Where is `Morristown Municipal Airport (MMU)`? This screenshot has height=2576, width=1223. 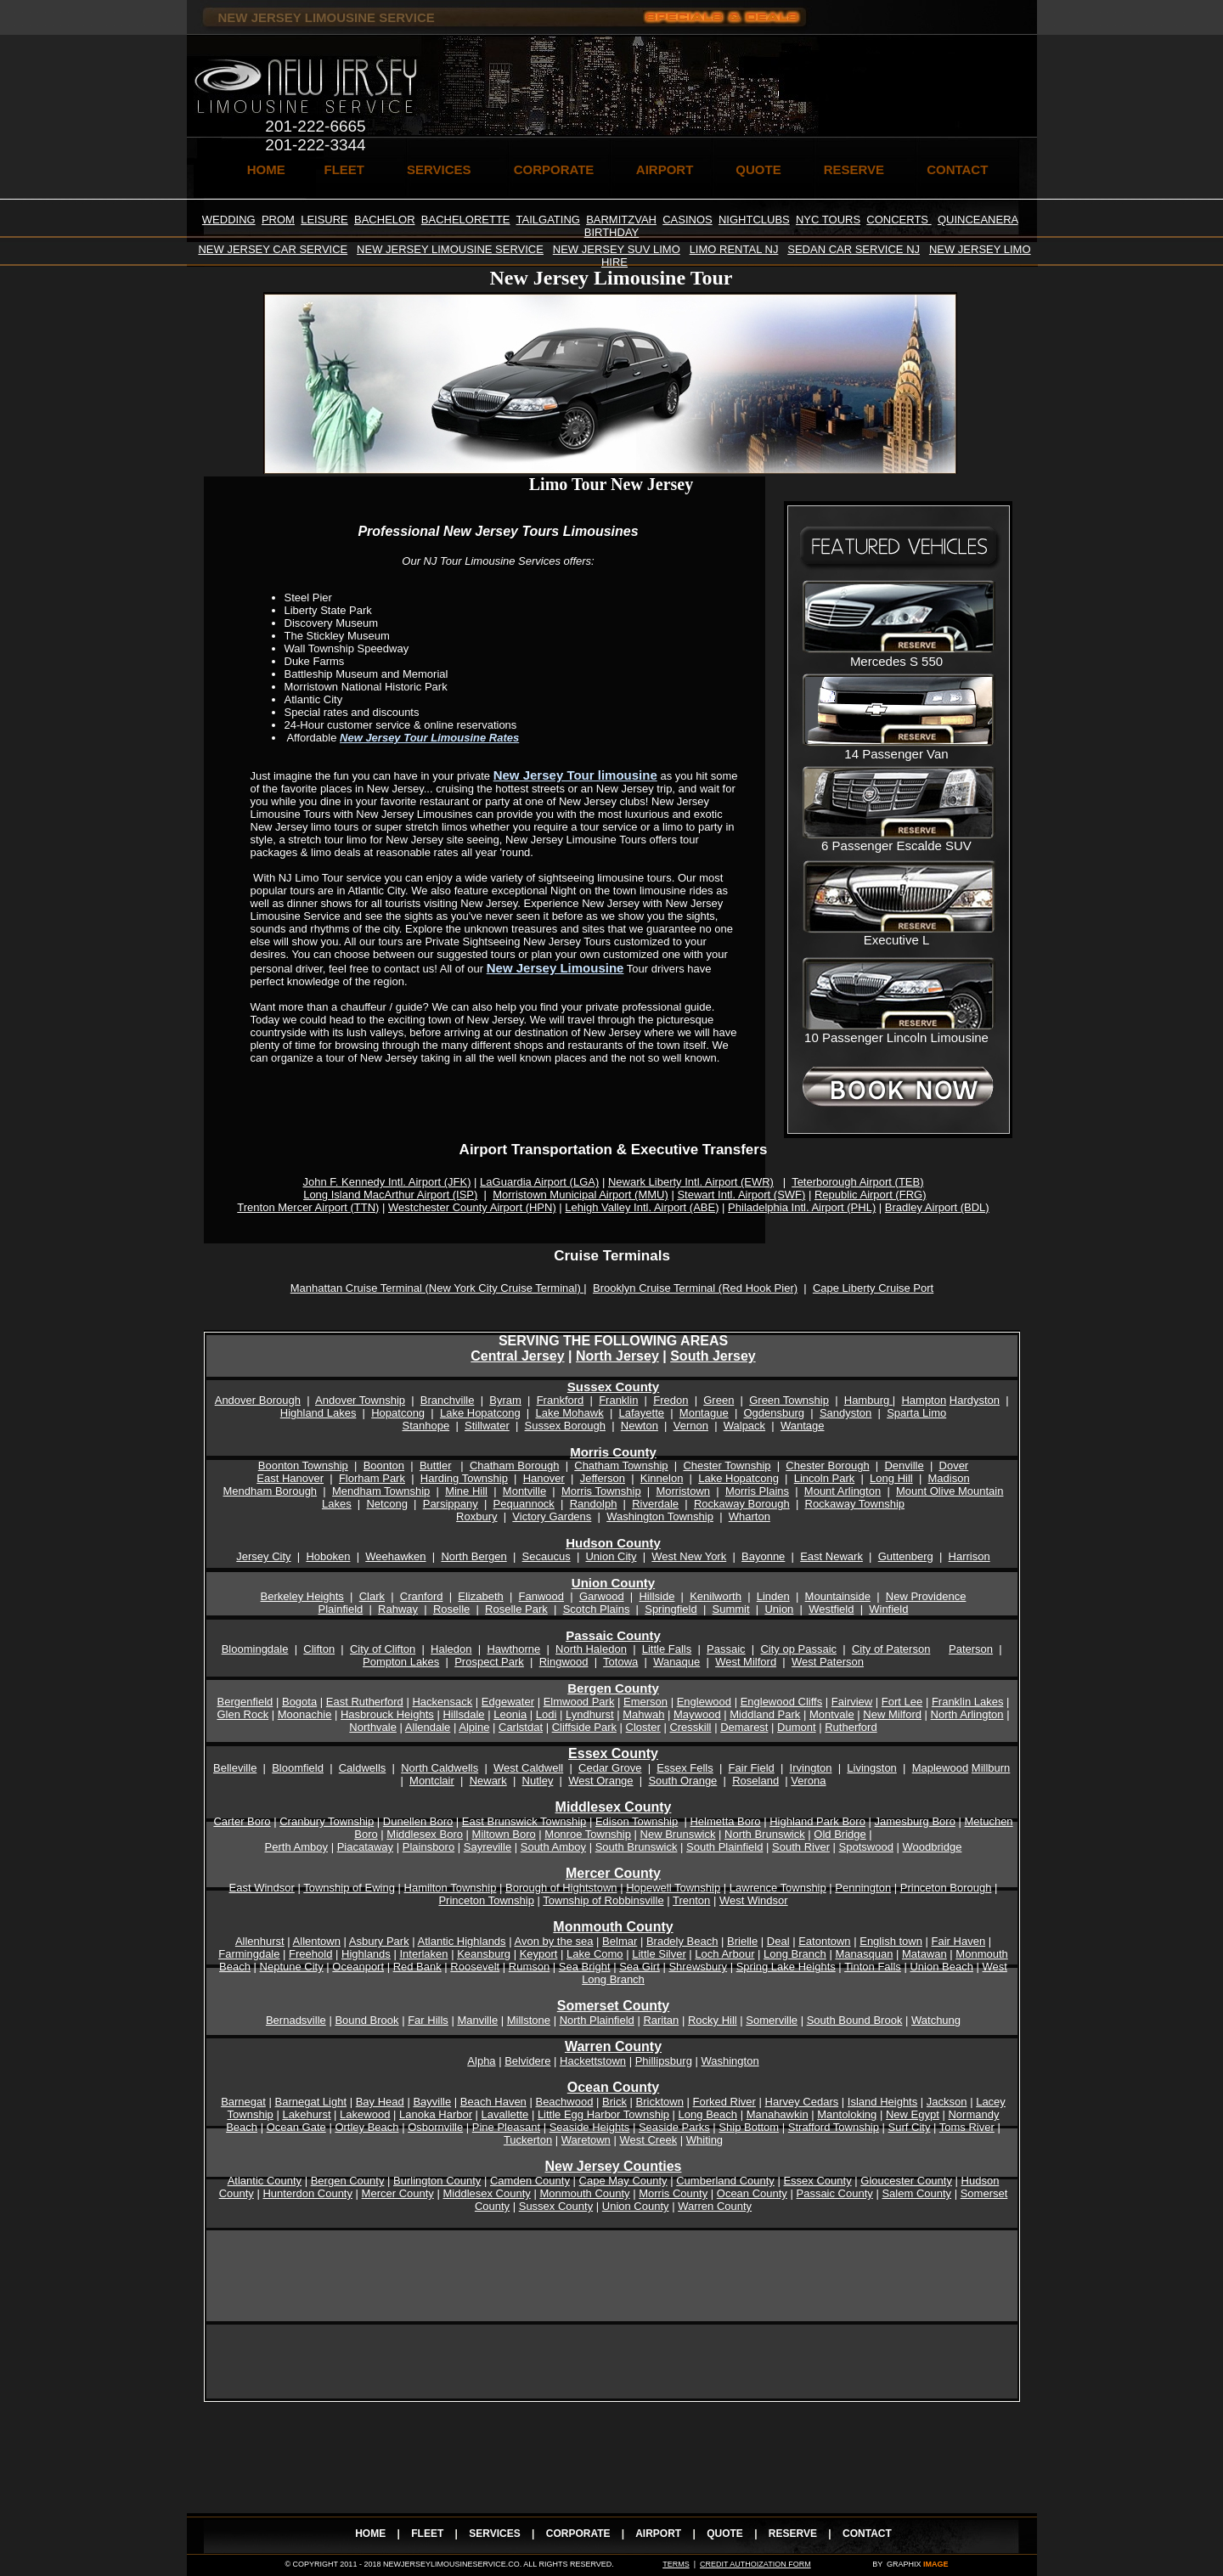
Morristown Municipal Airport (MMU) is located at coordinates (580, 1194).